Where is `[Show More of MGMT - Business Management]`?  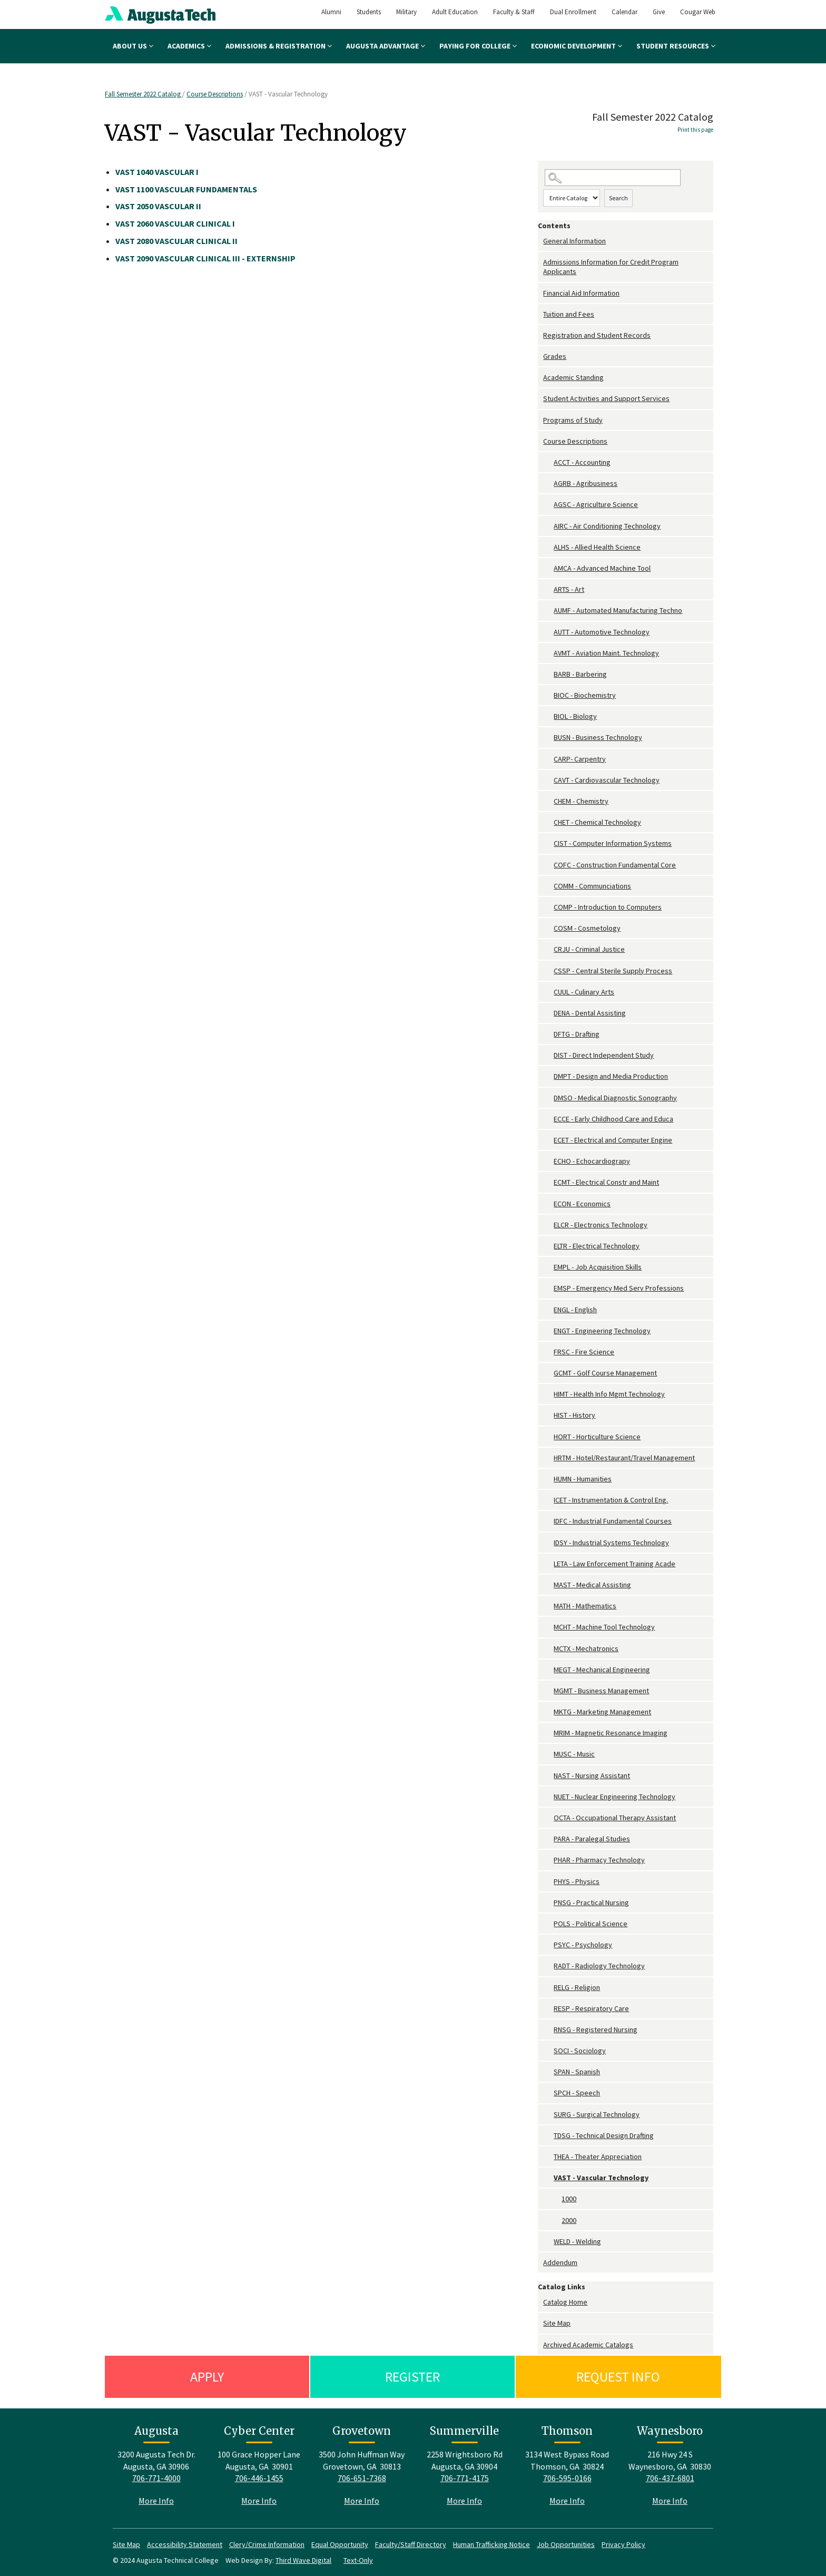
[Show More of MGMT - Business Management] is located at coordinates (548, 1691).